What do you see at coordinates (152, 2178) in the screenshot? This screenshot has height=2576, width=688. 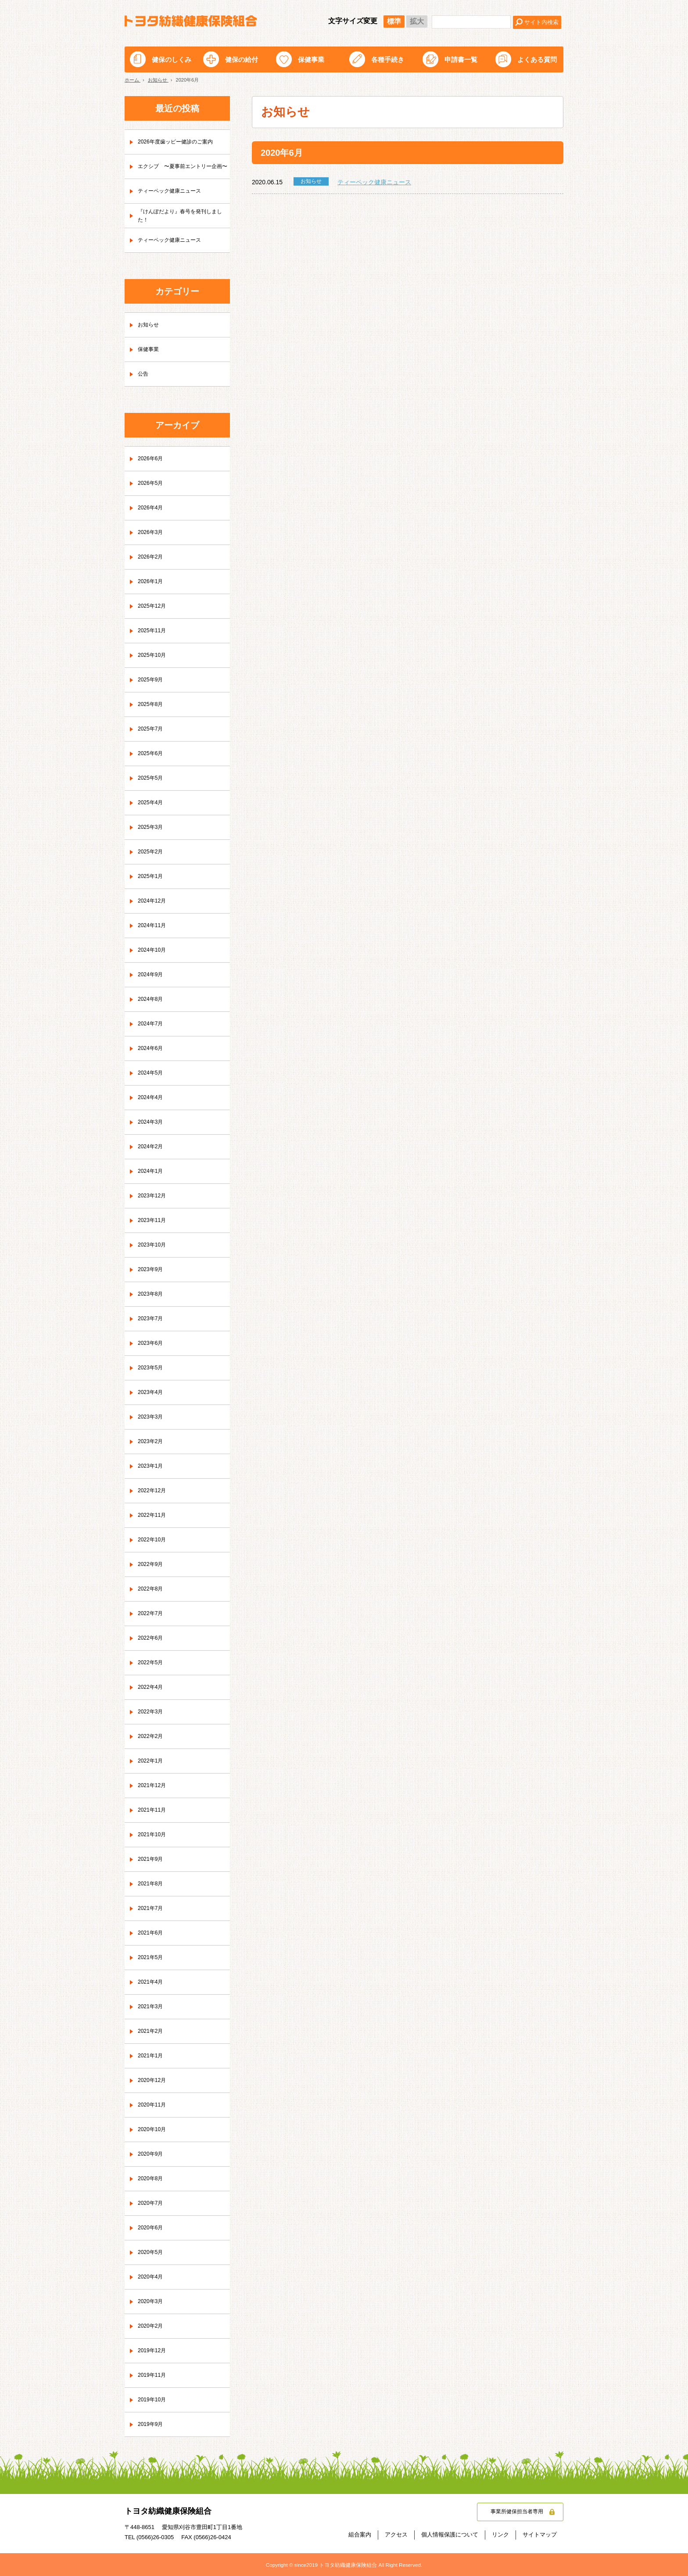 I see `2020年8月` at bounding box center [152, 2178].